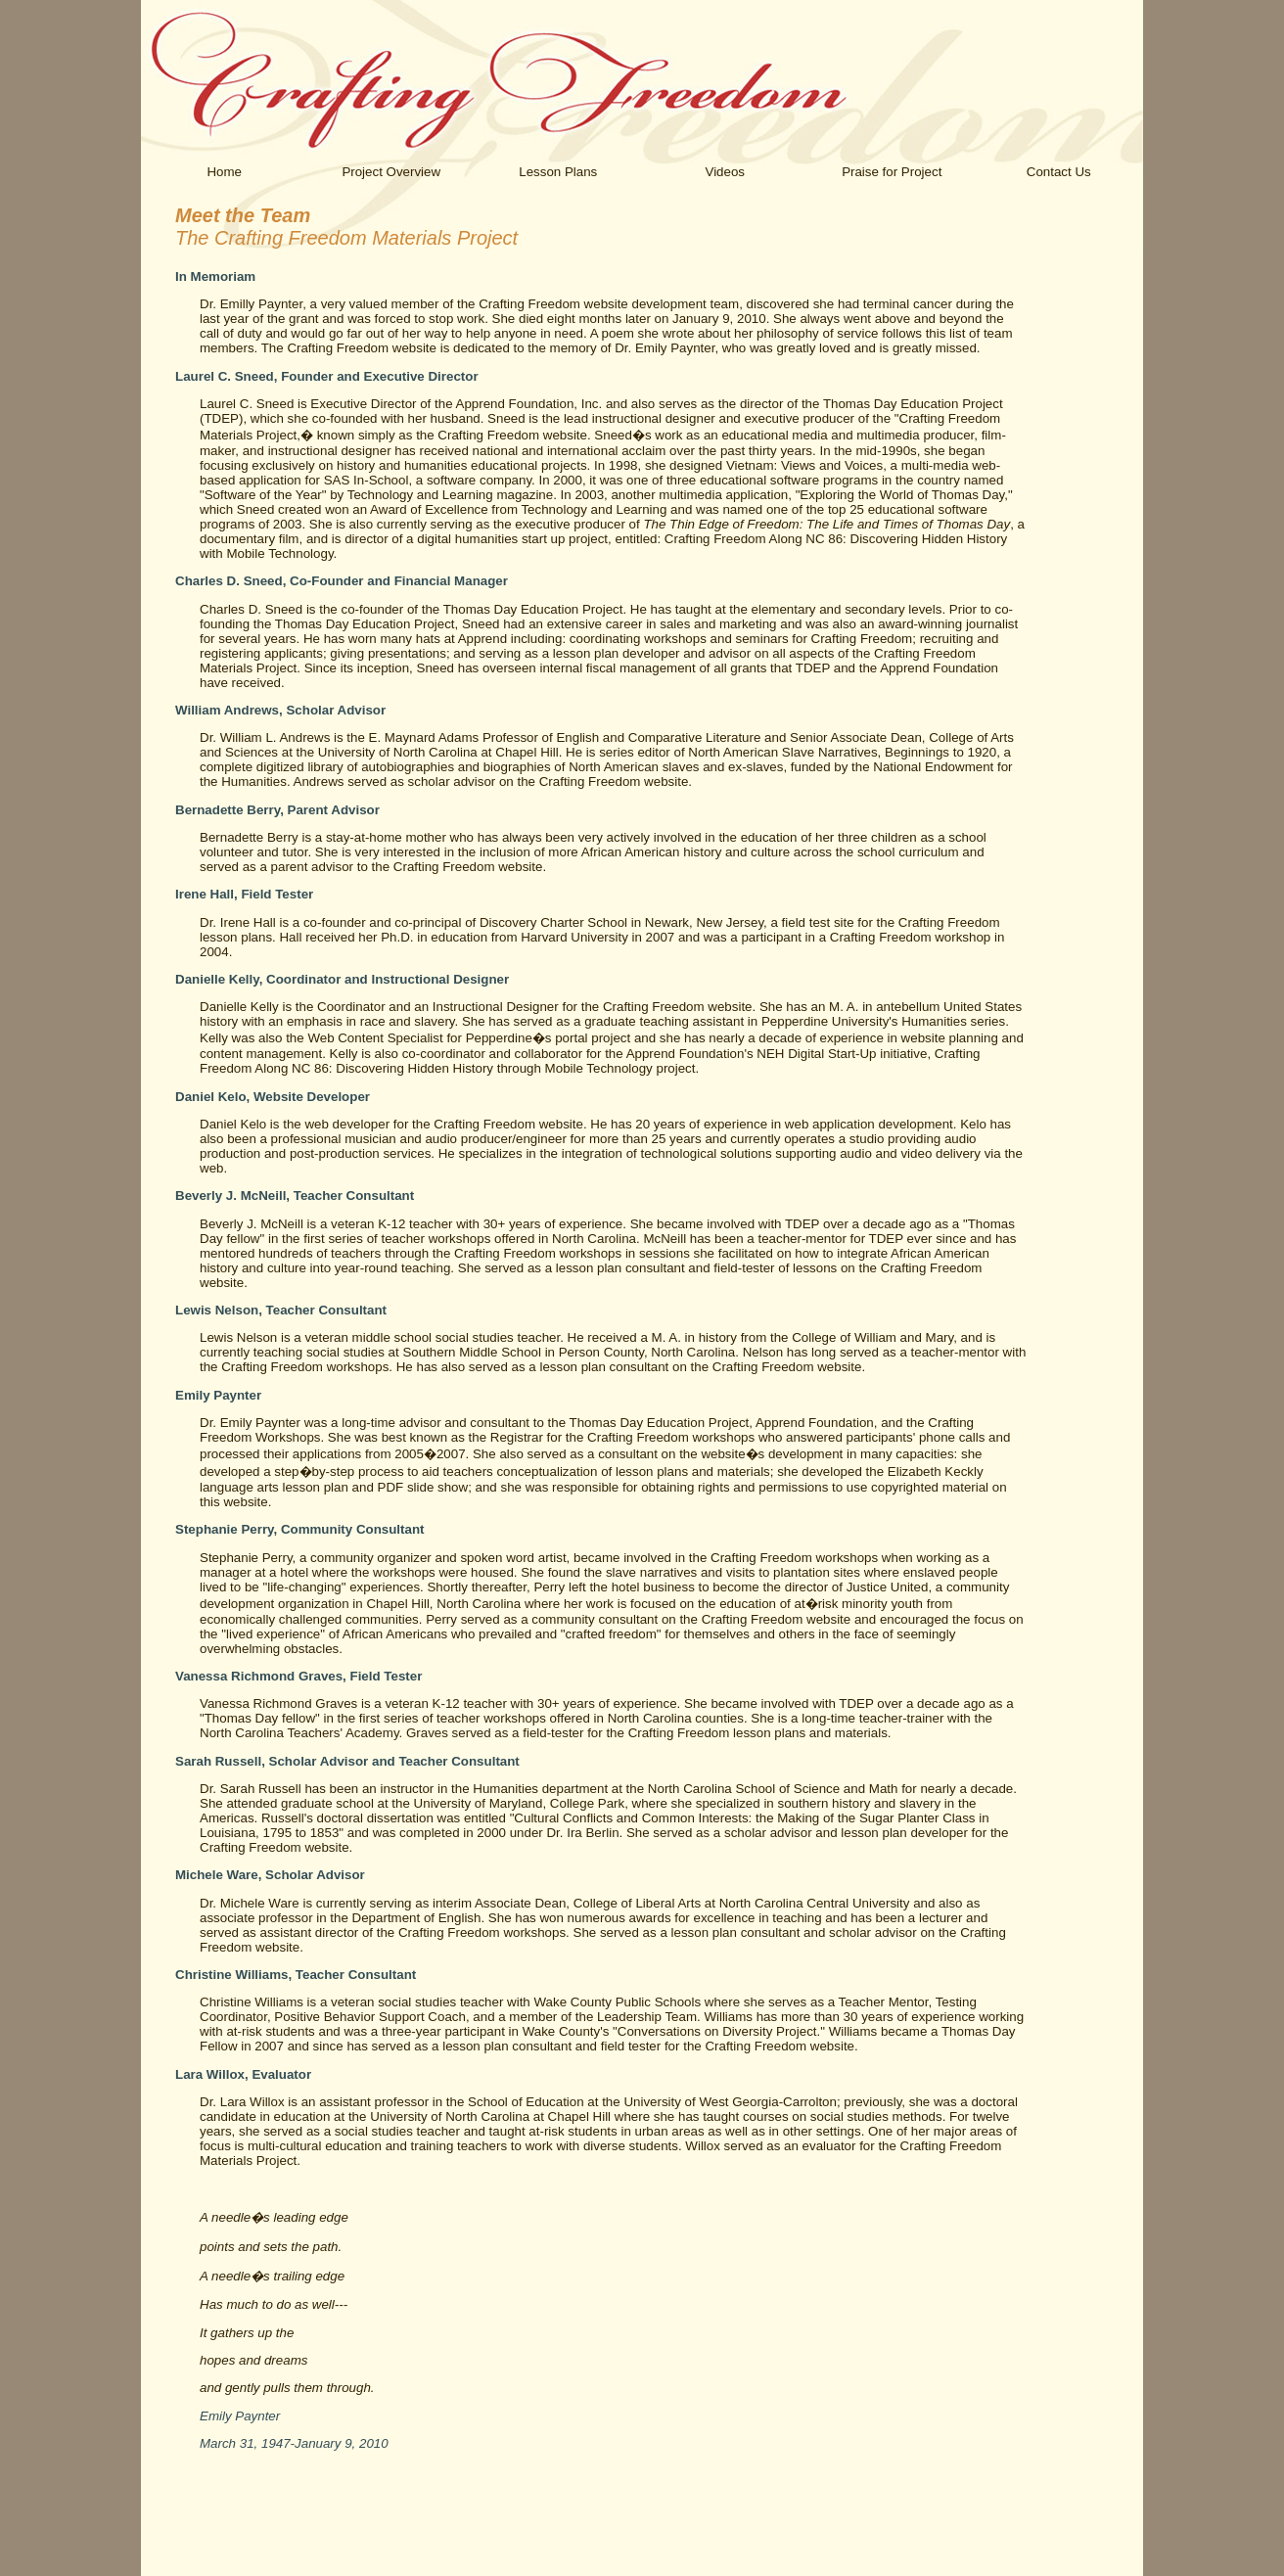  I want to click on Home, so click(224, 171).